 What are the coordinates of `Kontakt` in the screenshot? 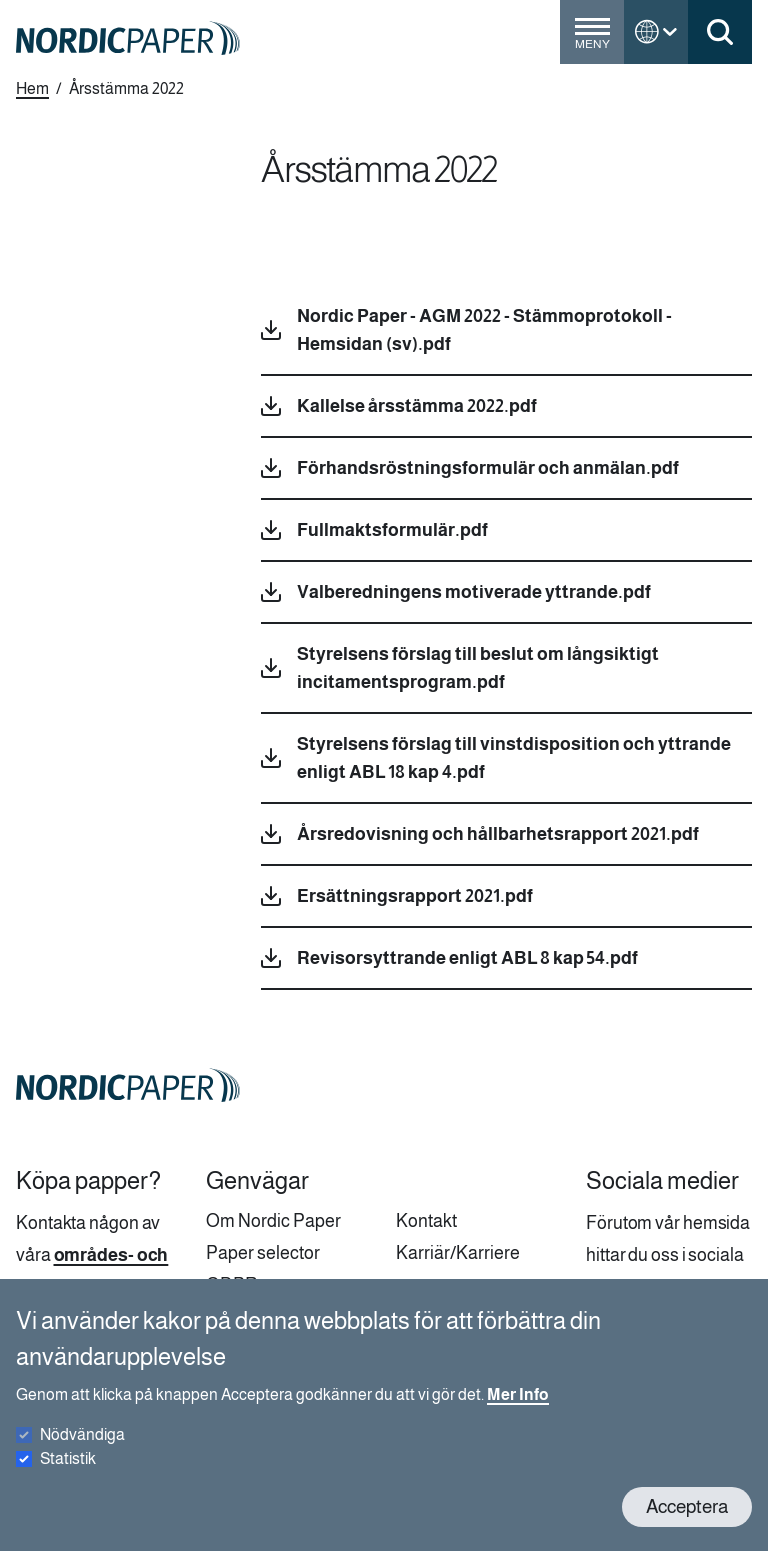 It's located at (426, 1221).